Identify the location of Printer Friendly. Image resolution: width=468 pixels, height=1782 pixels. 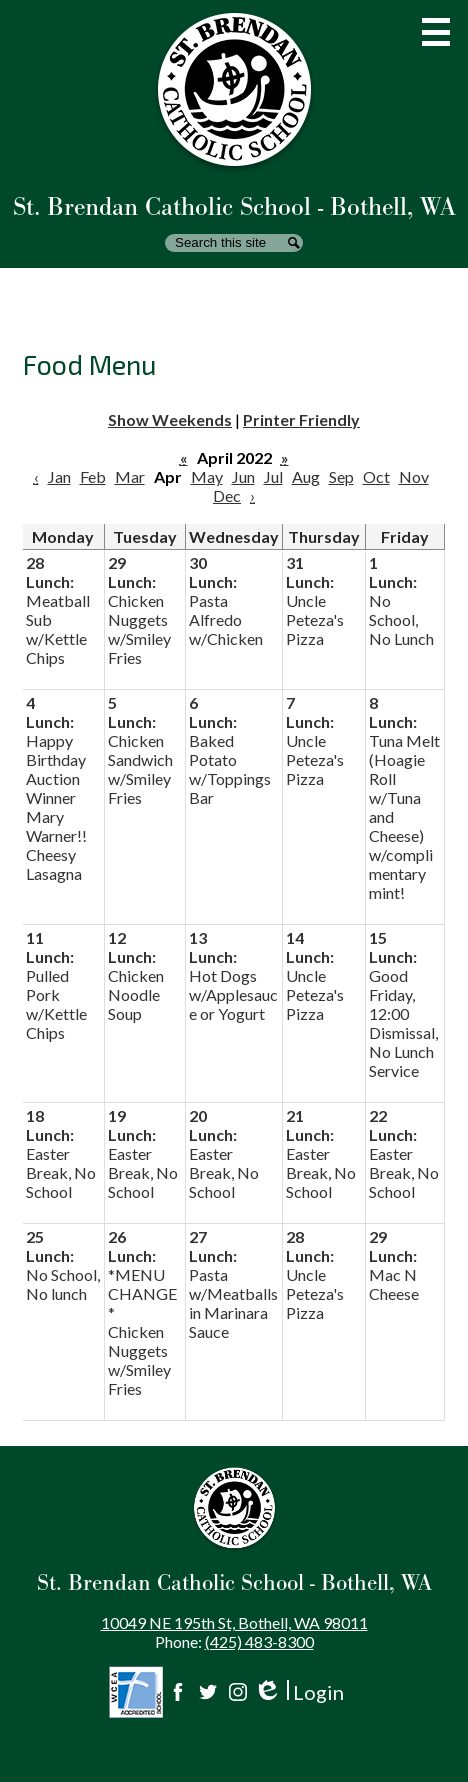
(301, 419).